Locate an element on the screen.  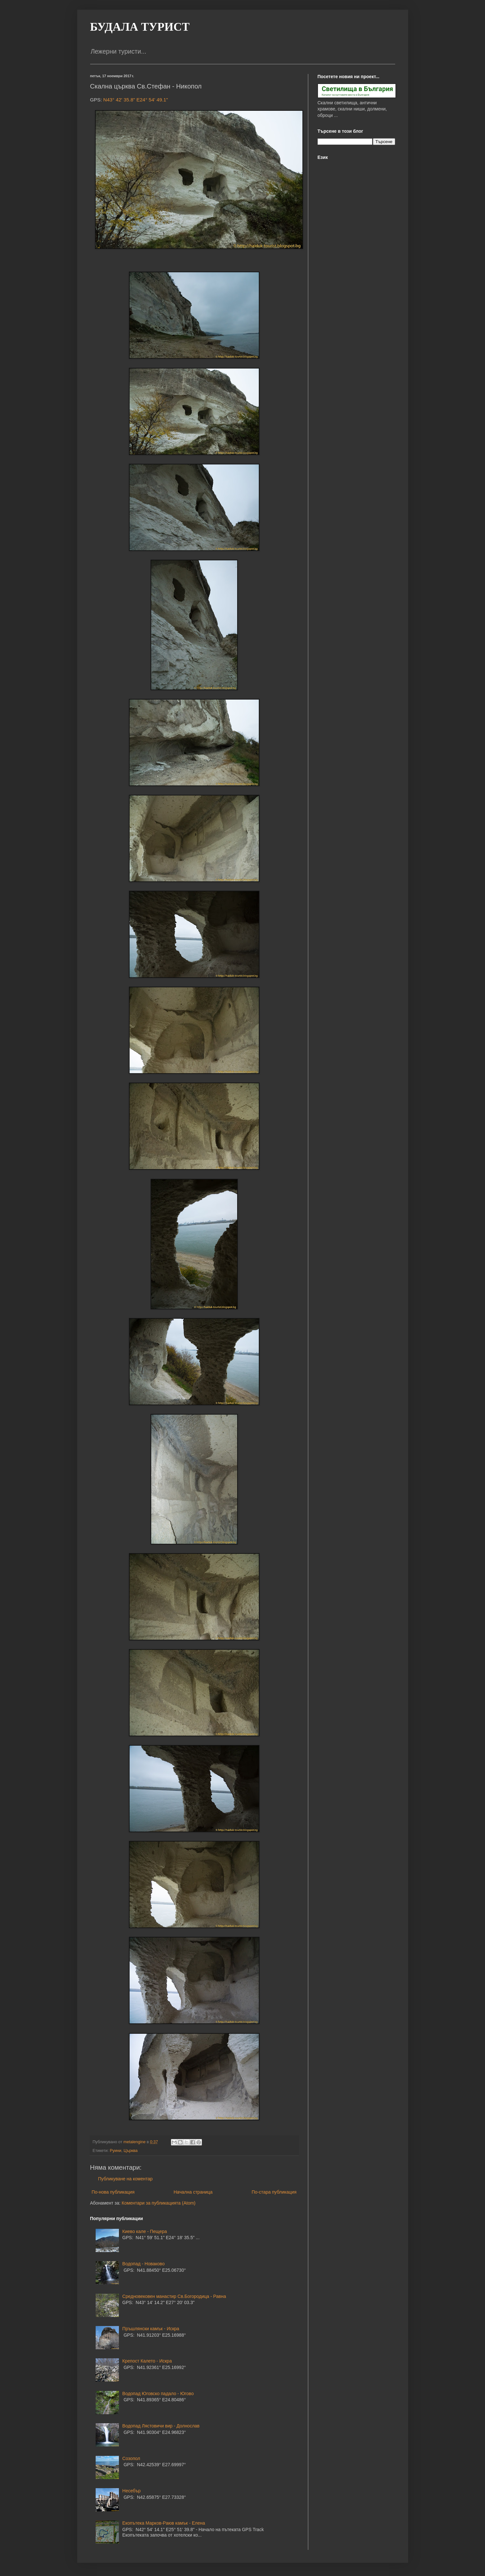
Начална страница is located at coordinates (193, 2192).